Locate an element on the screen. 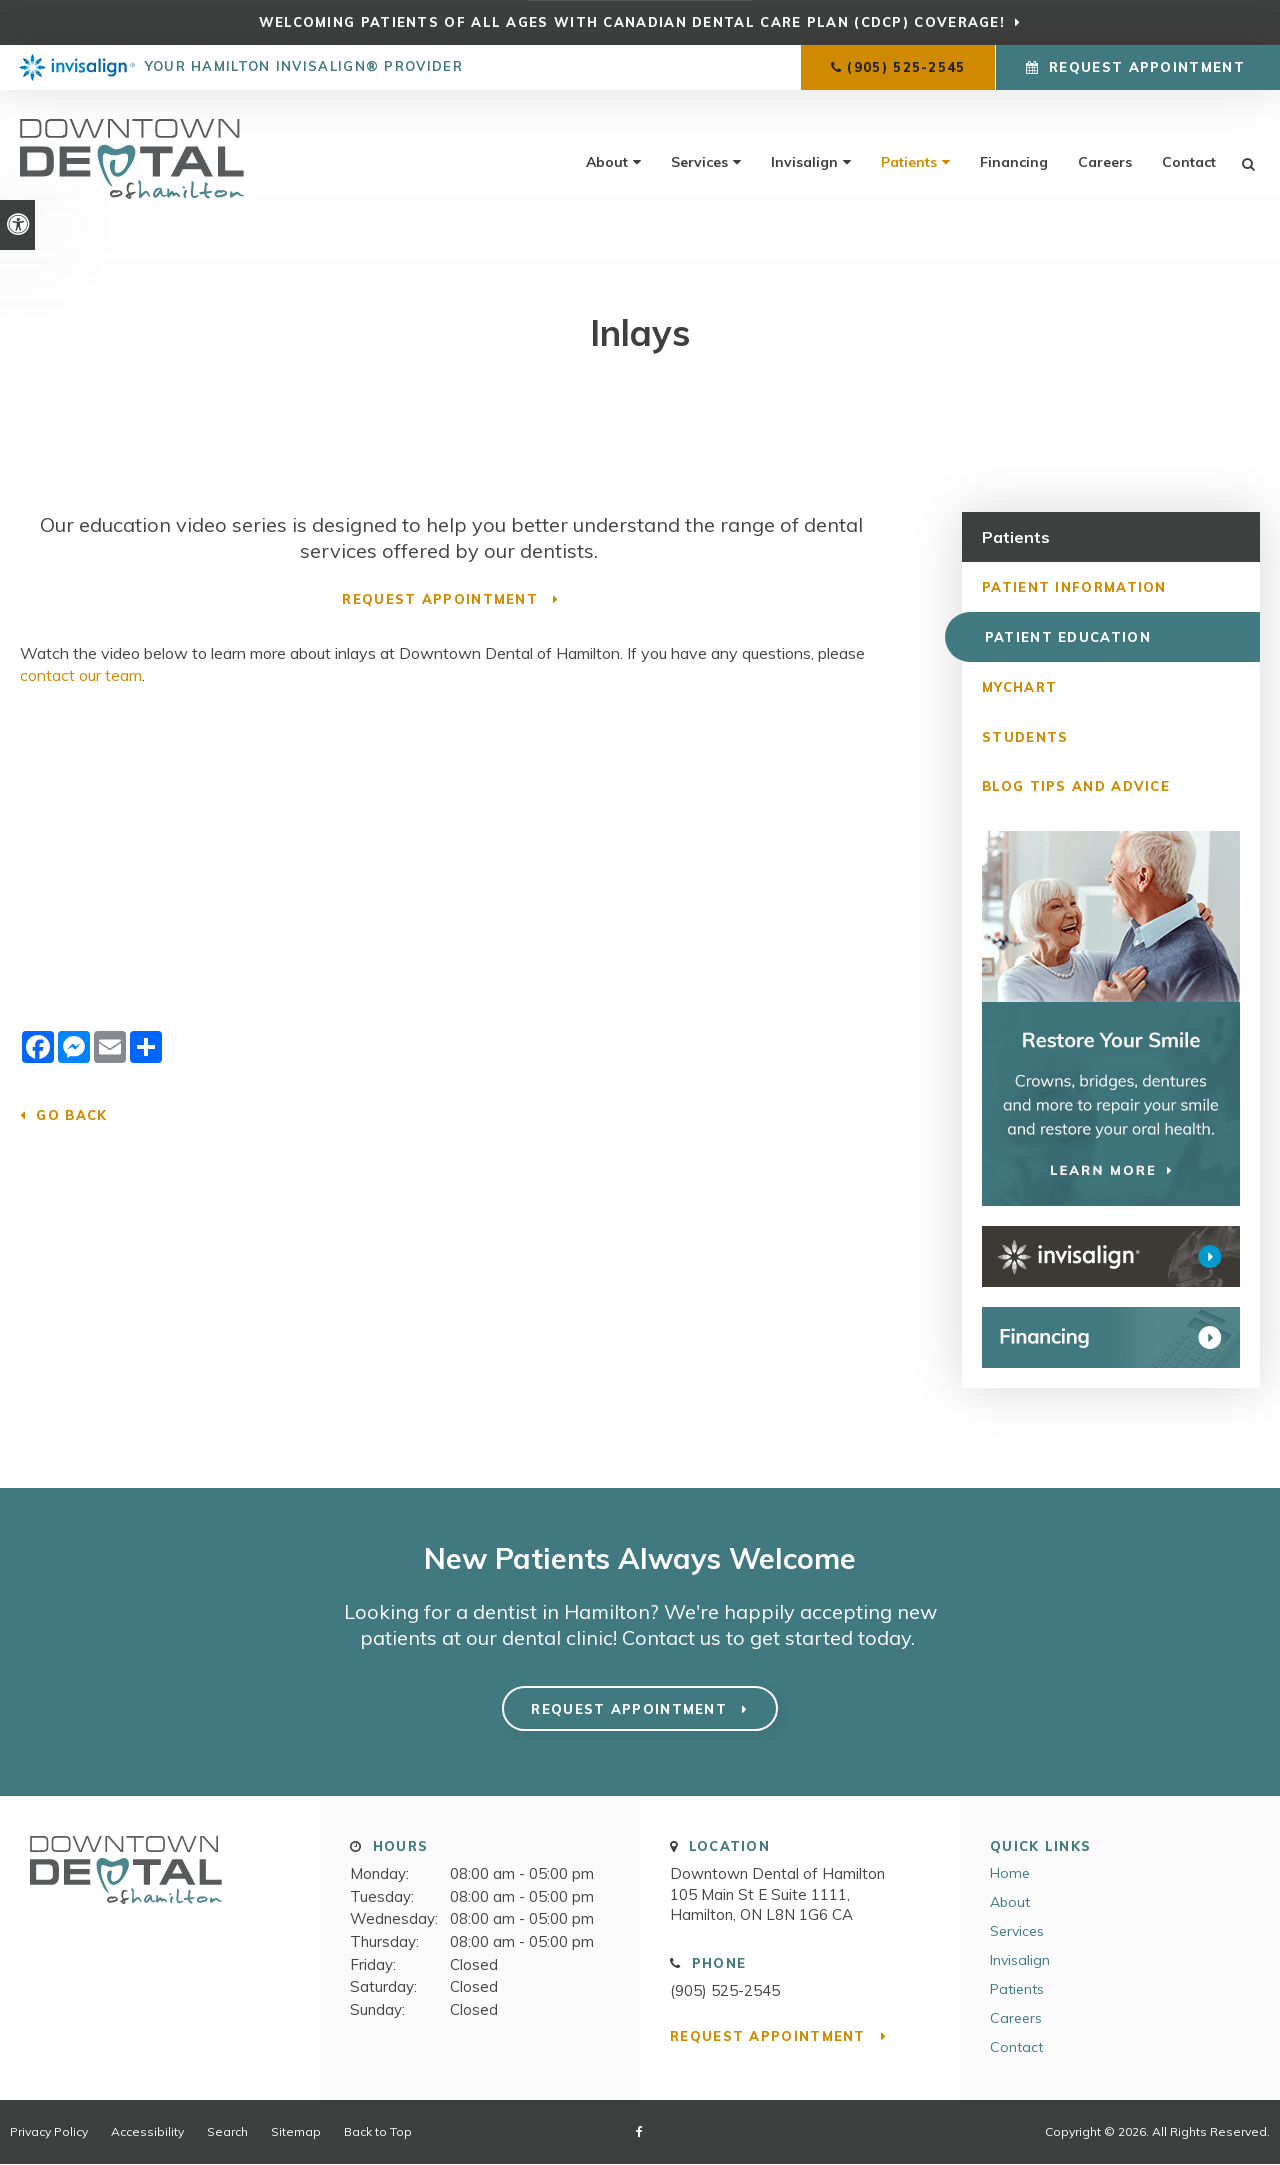 This screenshot has height=2165, width=1280. Welcoming patients of all ages with Canadian Dental Care Plan (CDCP) coverage! is located at coordinates (632, 22).